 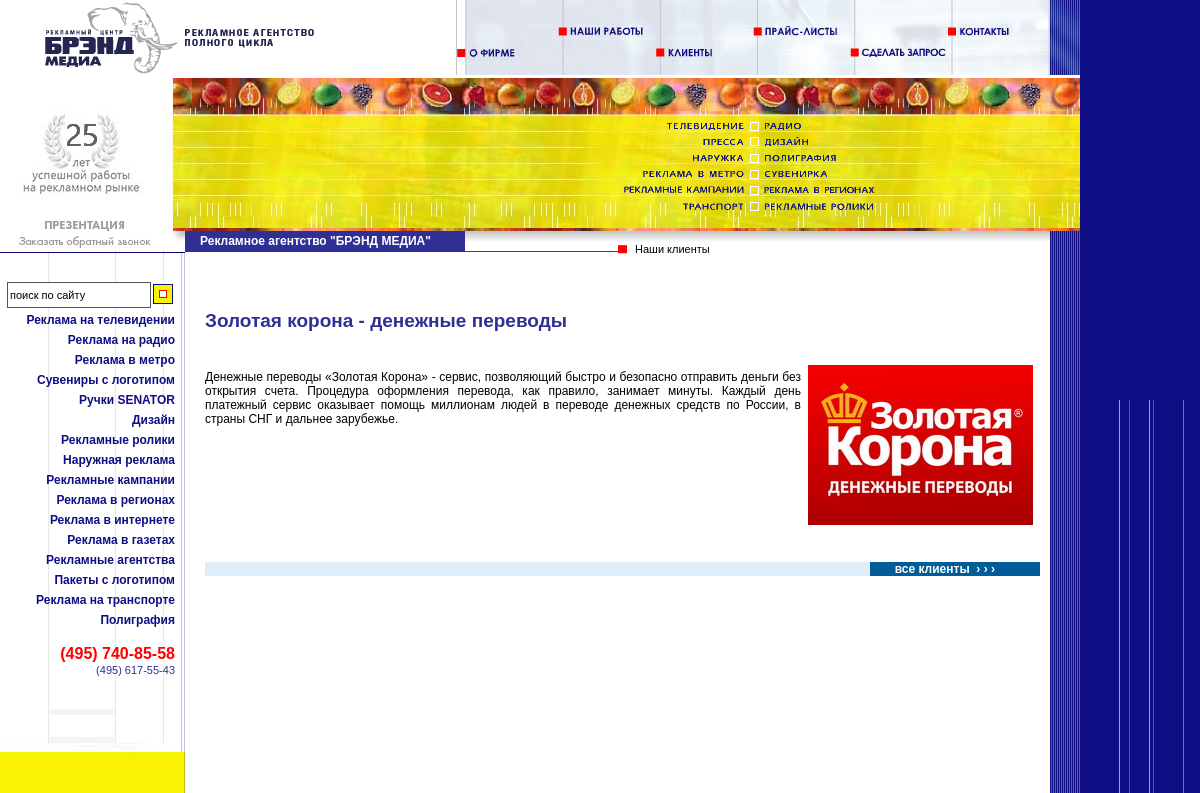 I want to click on Ручки SENATOR, so click(x=127, y=400).